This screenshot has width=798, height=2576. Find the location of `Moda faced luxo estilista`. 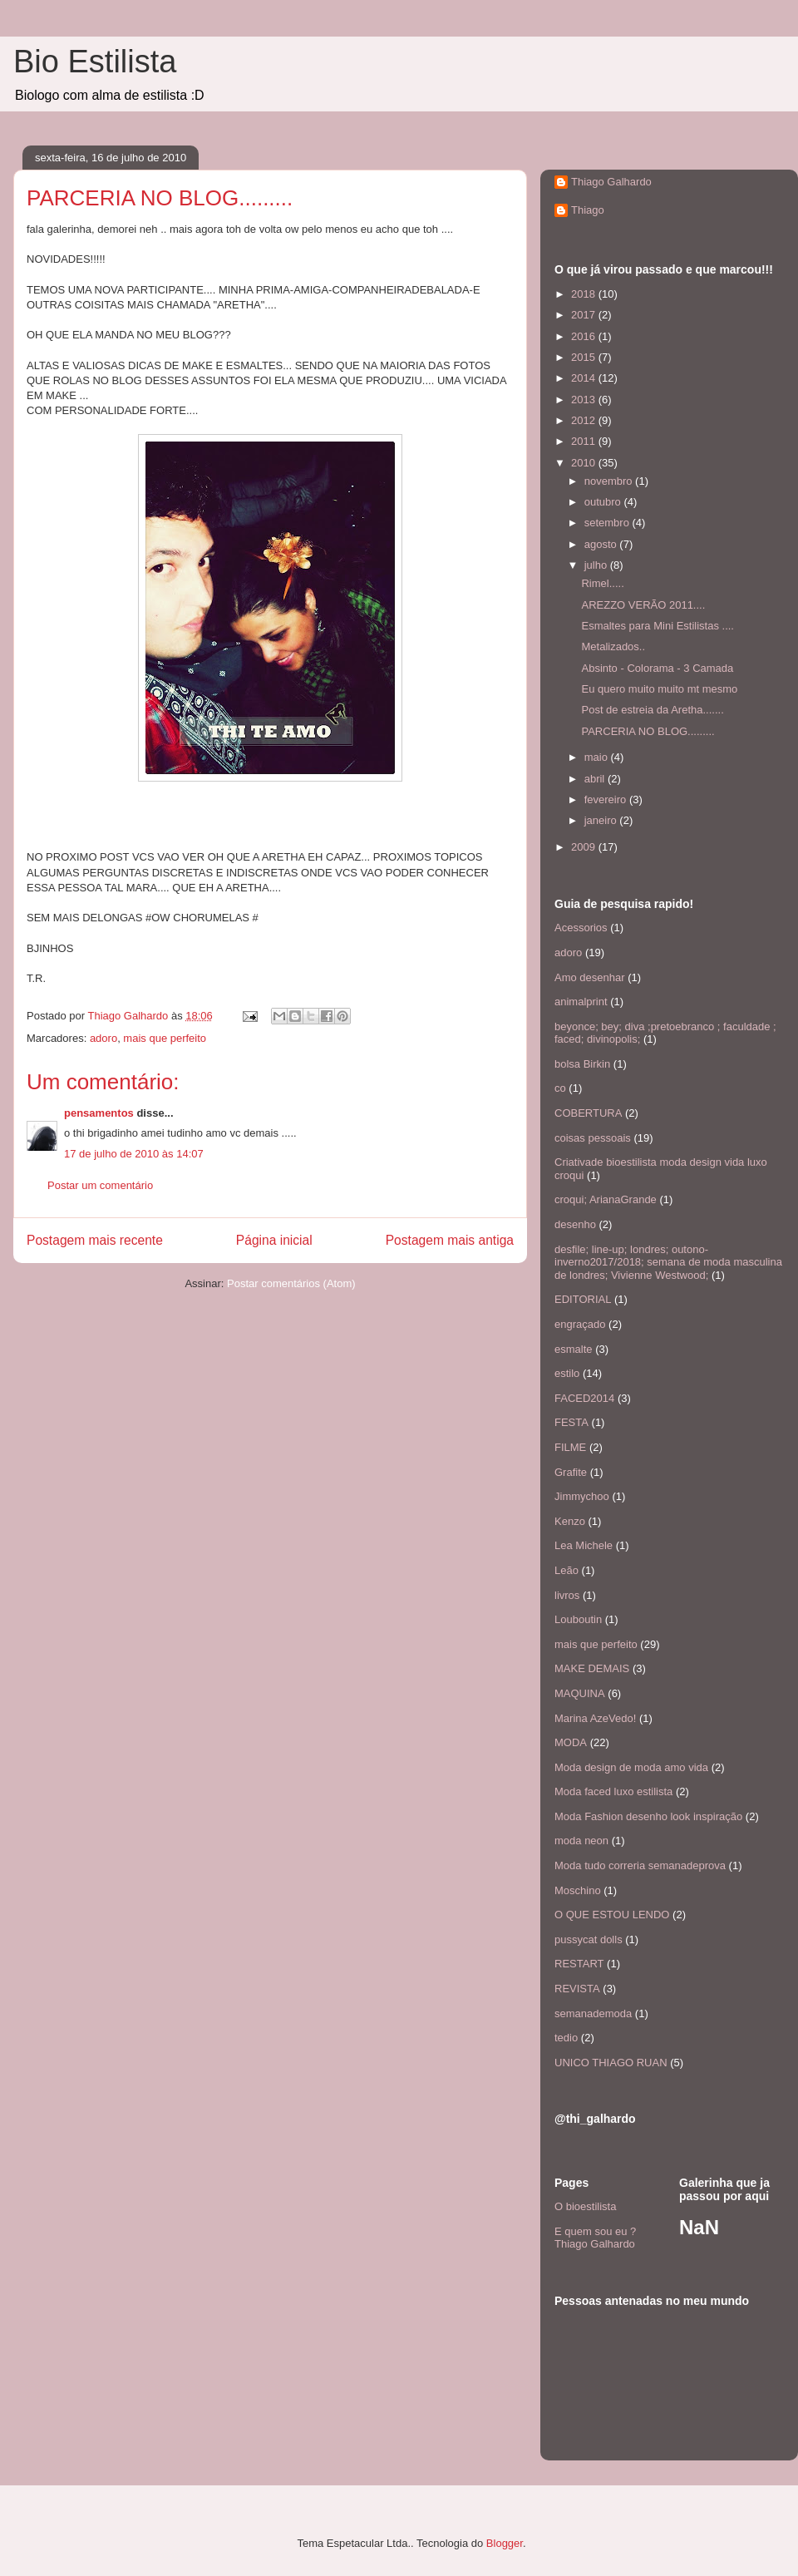

Moda faced luxo estilista is located at coordinates (613, 1791).